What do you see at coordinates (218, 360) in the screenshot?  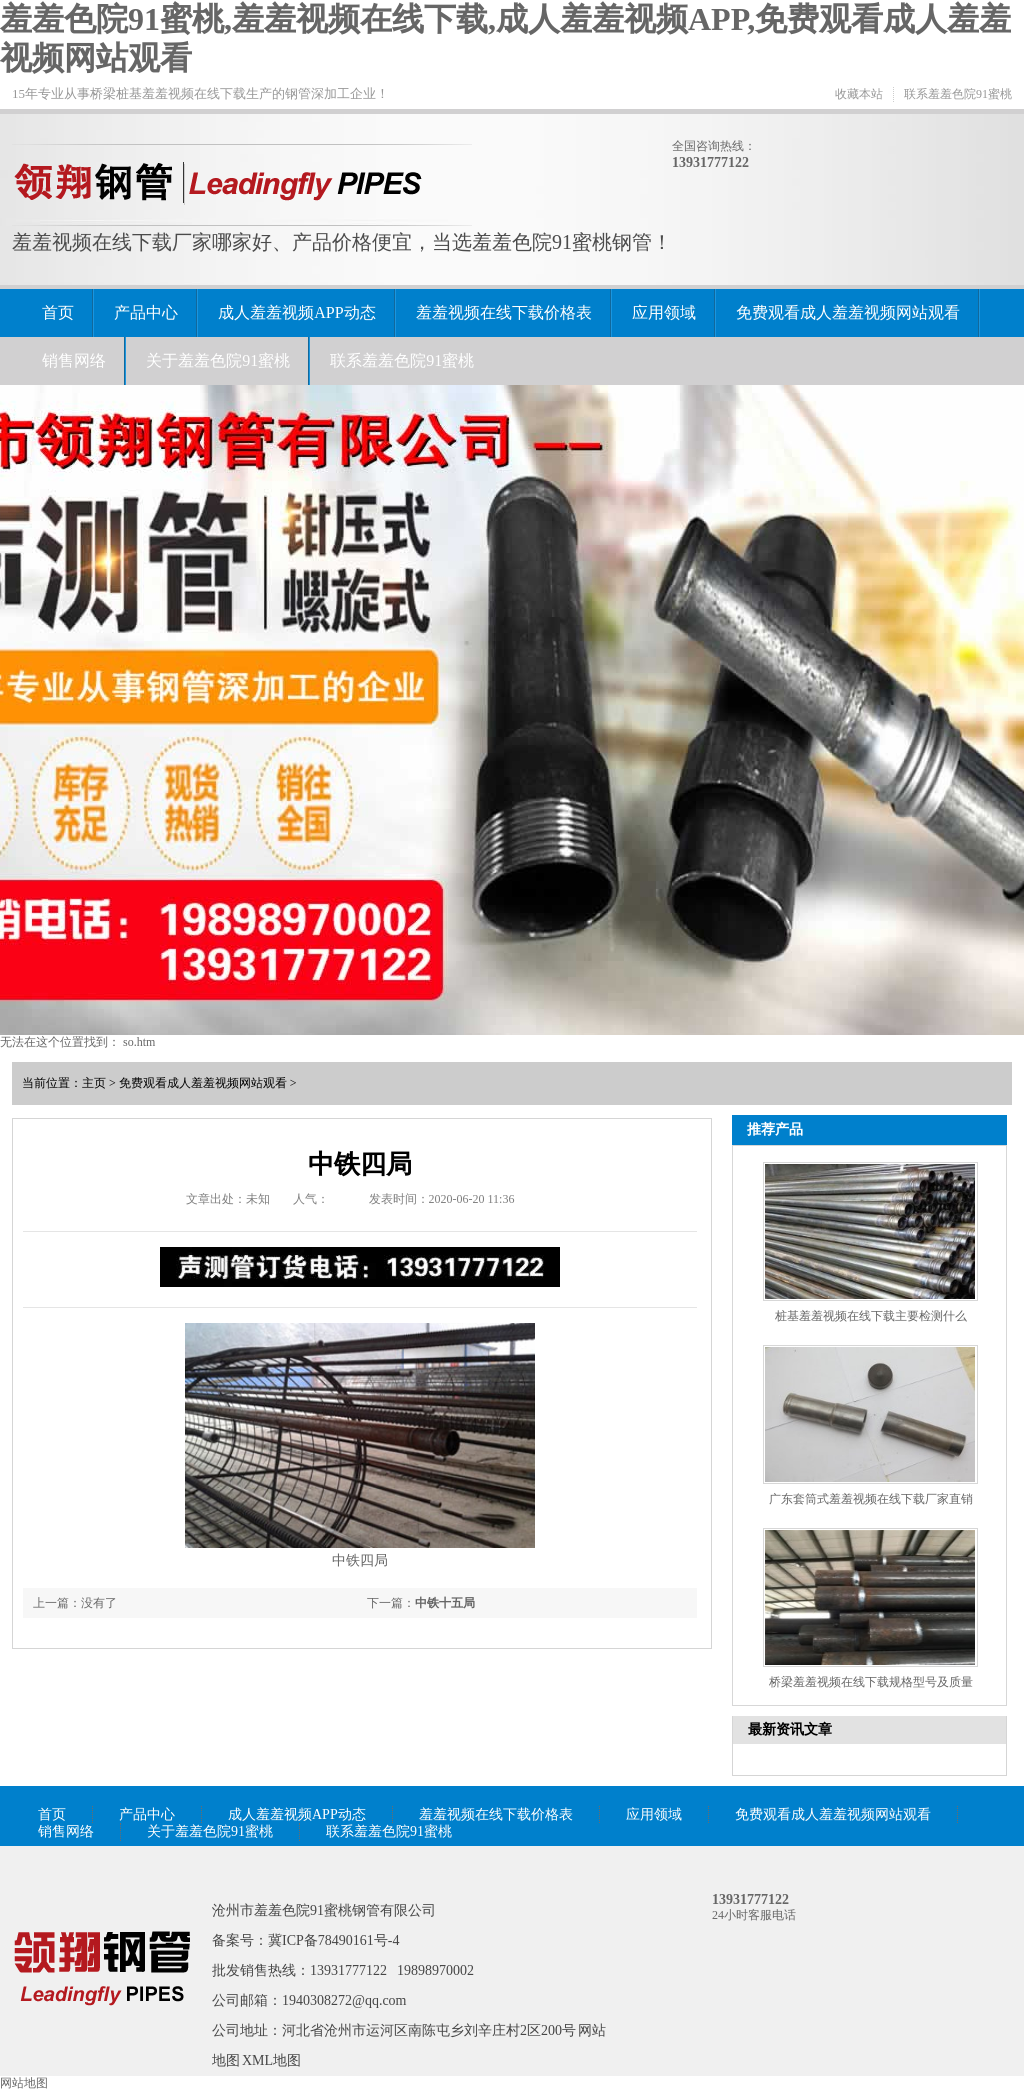 I see `关于羞羞色院91蜜桃` at bounding box center [218, 360].